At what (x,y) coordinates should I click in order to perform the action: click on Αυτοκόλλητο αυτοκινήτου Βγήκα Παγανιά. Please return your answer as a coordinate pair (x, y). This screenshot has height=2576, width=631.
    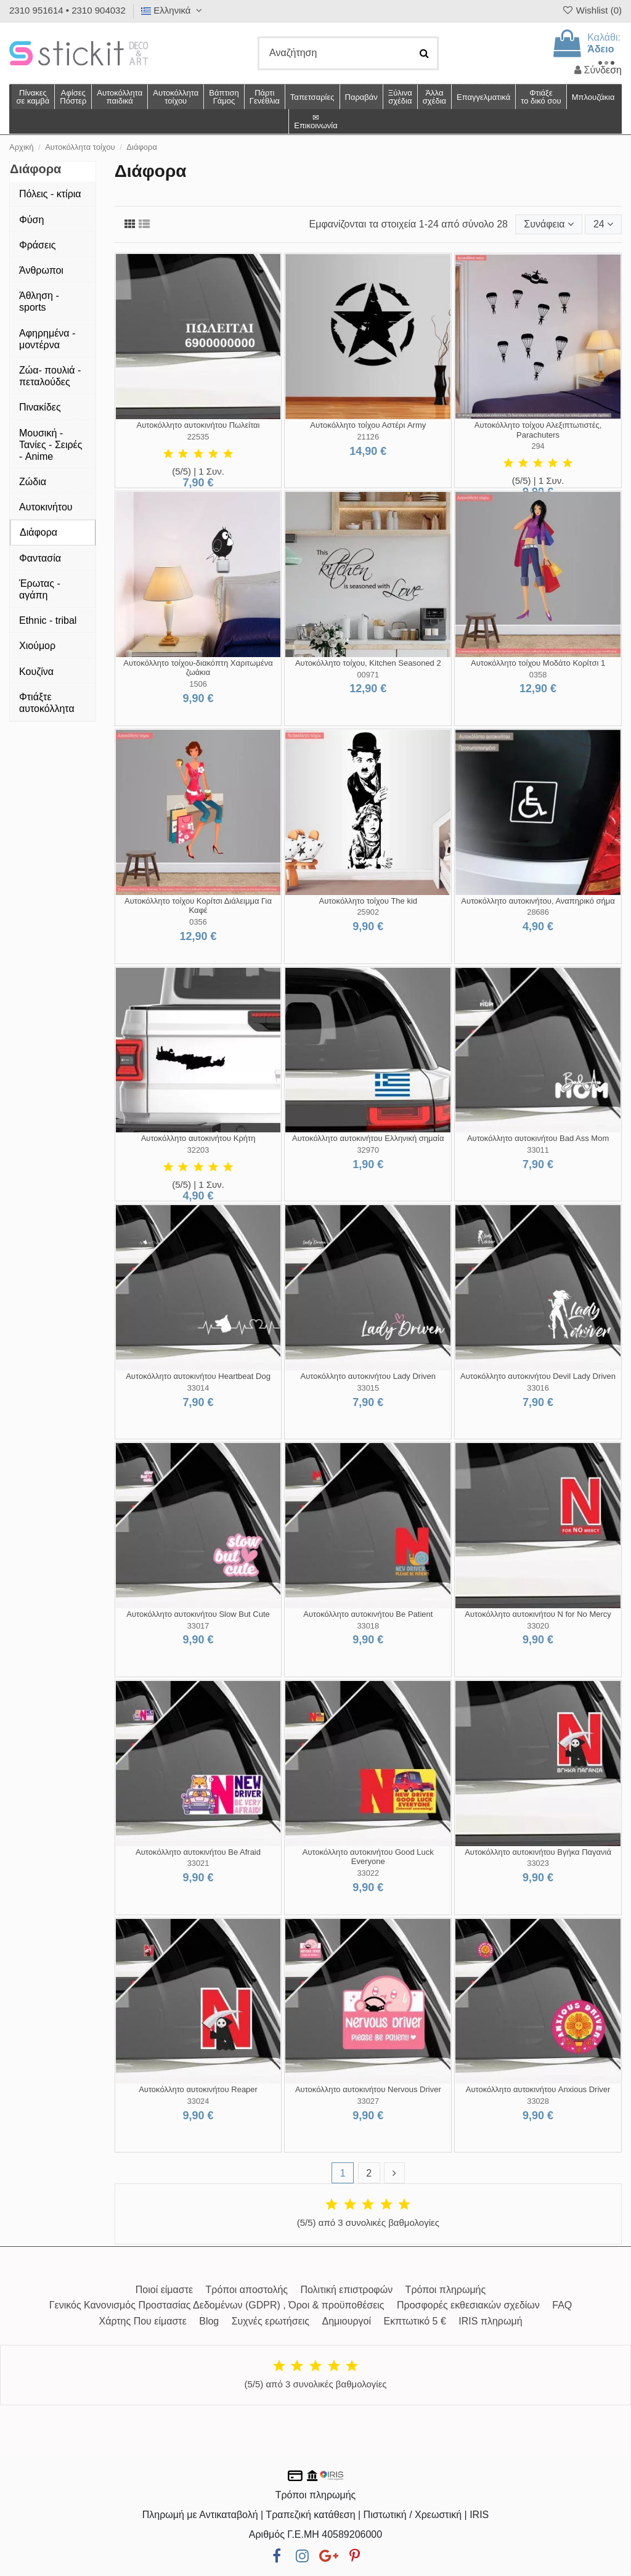
    Looking at the image, I should click on (538, 1852).